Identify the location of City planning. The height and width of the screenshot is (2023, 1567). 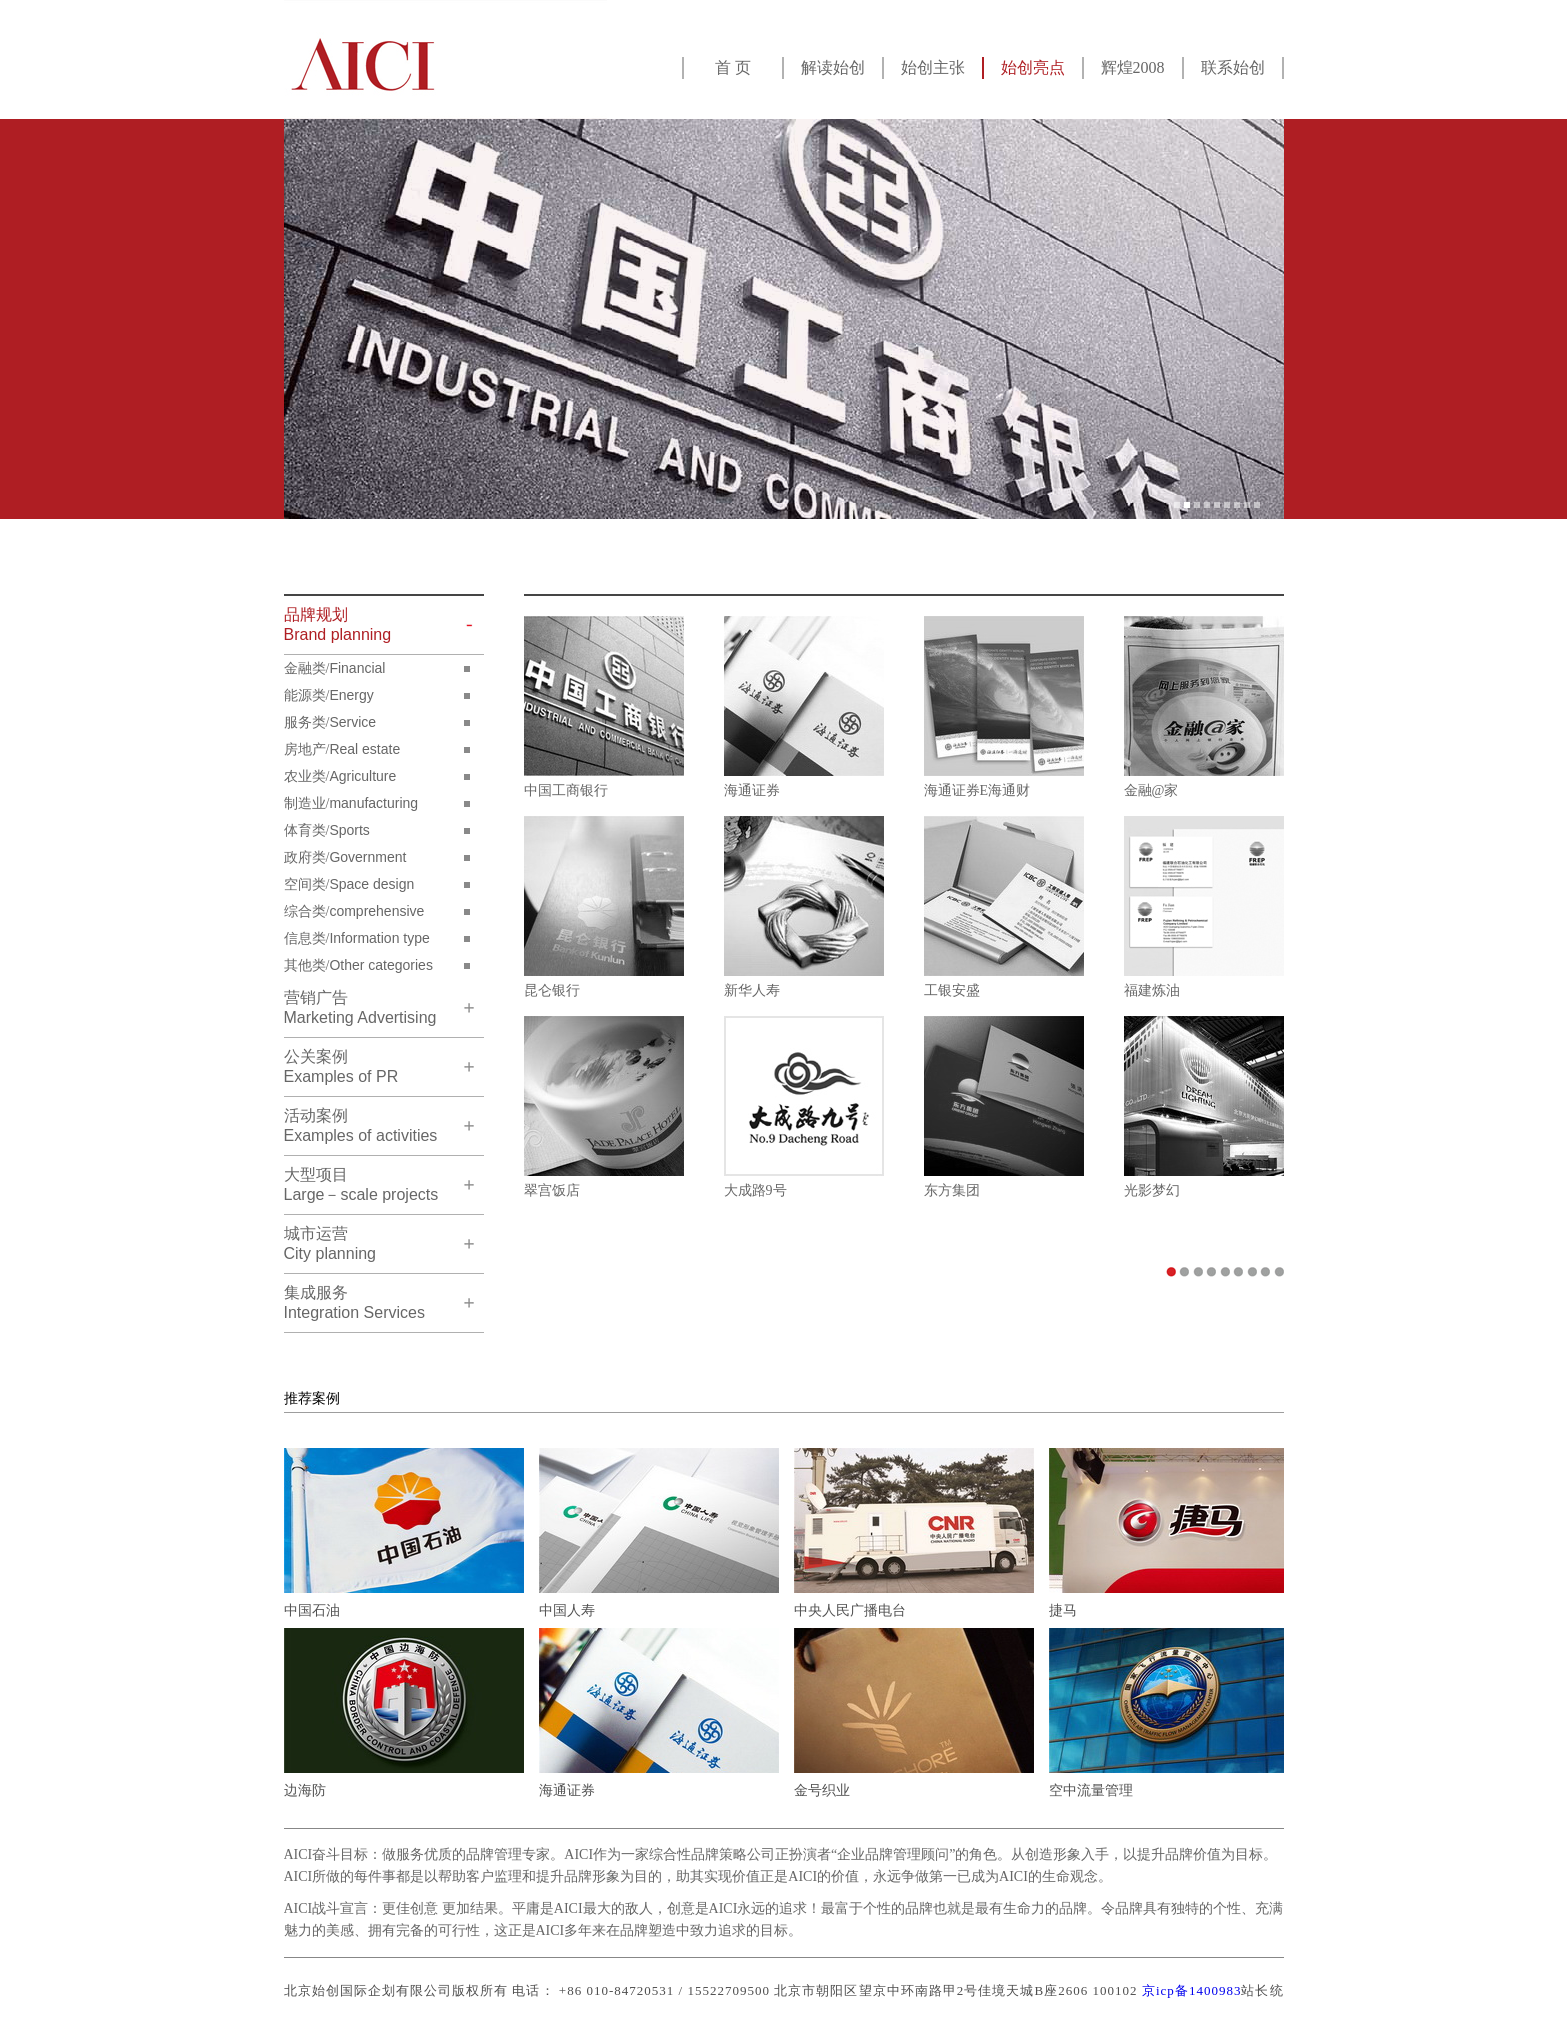
(330, 1243).